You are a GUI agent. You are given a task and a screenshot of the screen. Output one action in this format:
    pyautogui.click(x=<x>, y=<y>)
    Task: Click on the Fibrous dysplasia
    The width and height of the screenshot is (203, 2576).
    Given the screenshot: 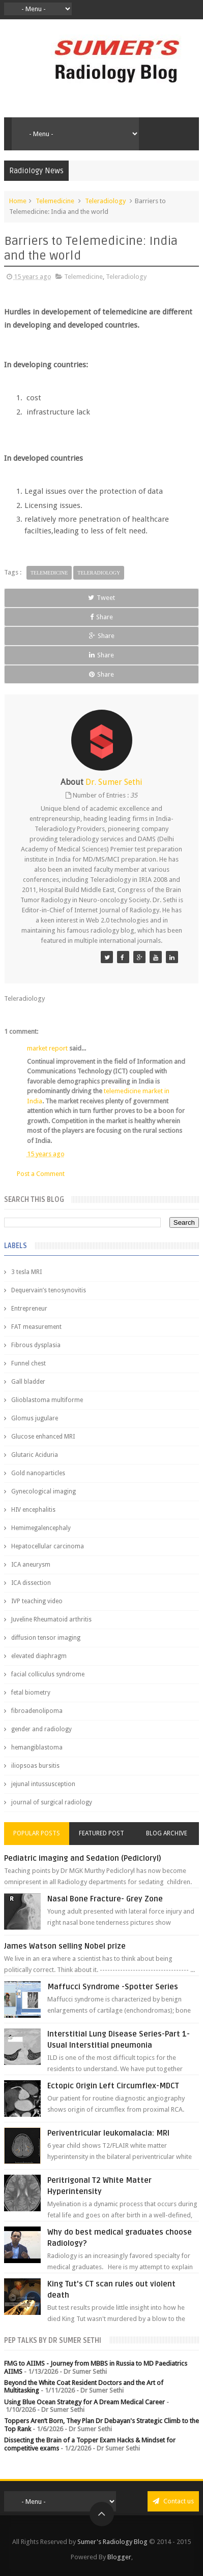 What is the action you would take?
    pyautogui.click(x=36, y=1345)
    